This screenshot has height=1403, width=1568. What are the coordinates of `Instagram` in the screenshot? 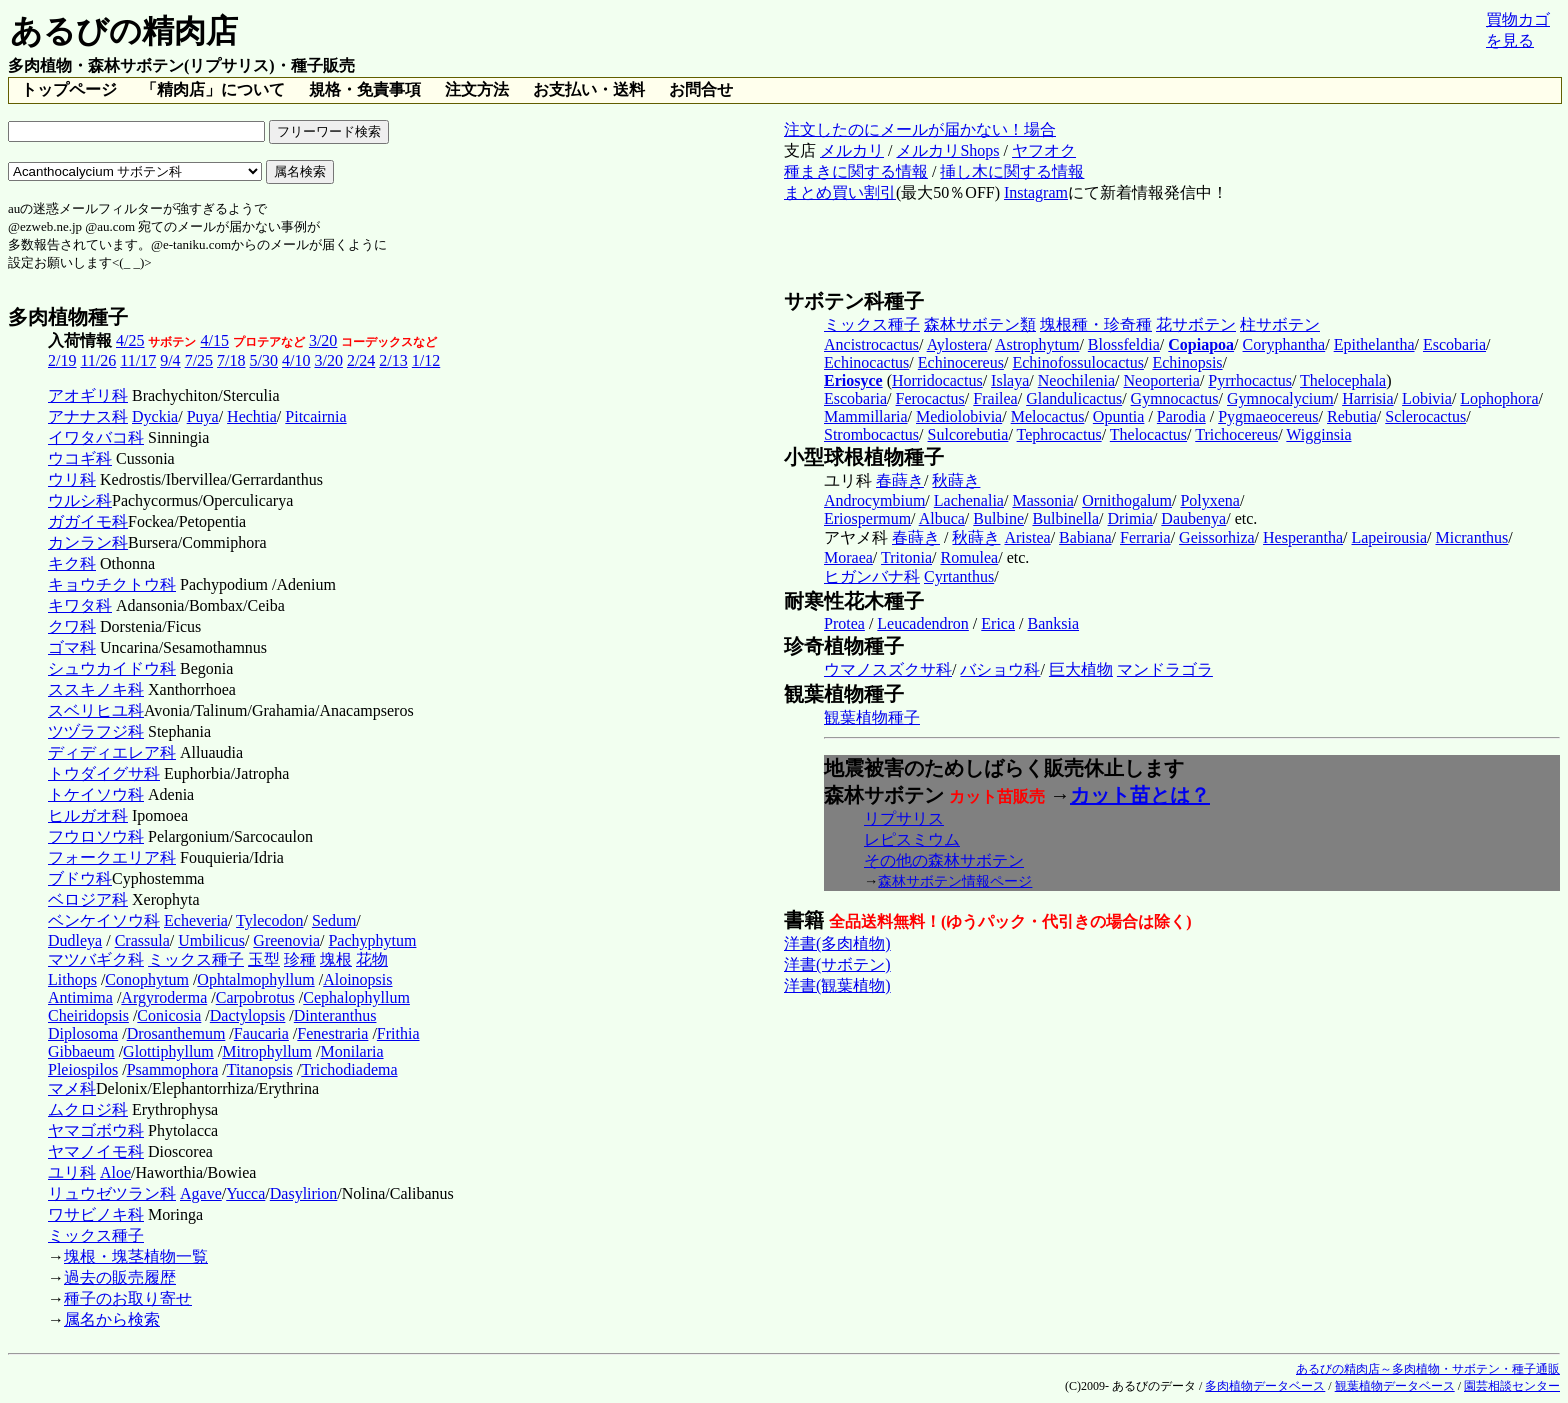 It's located at (1036, 192).